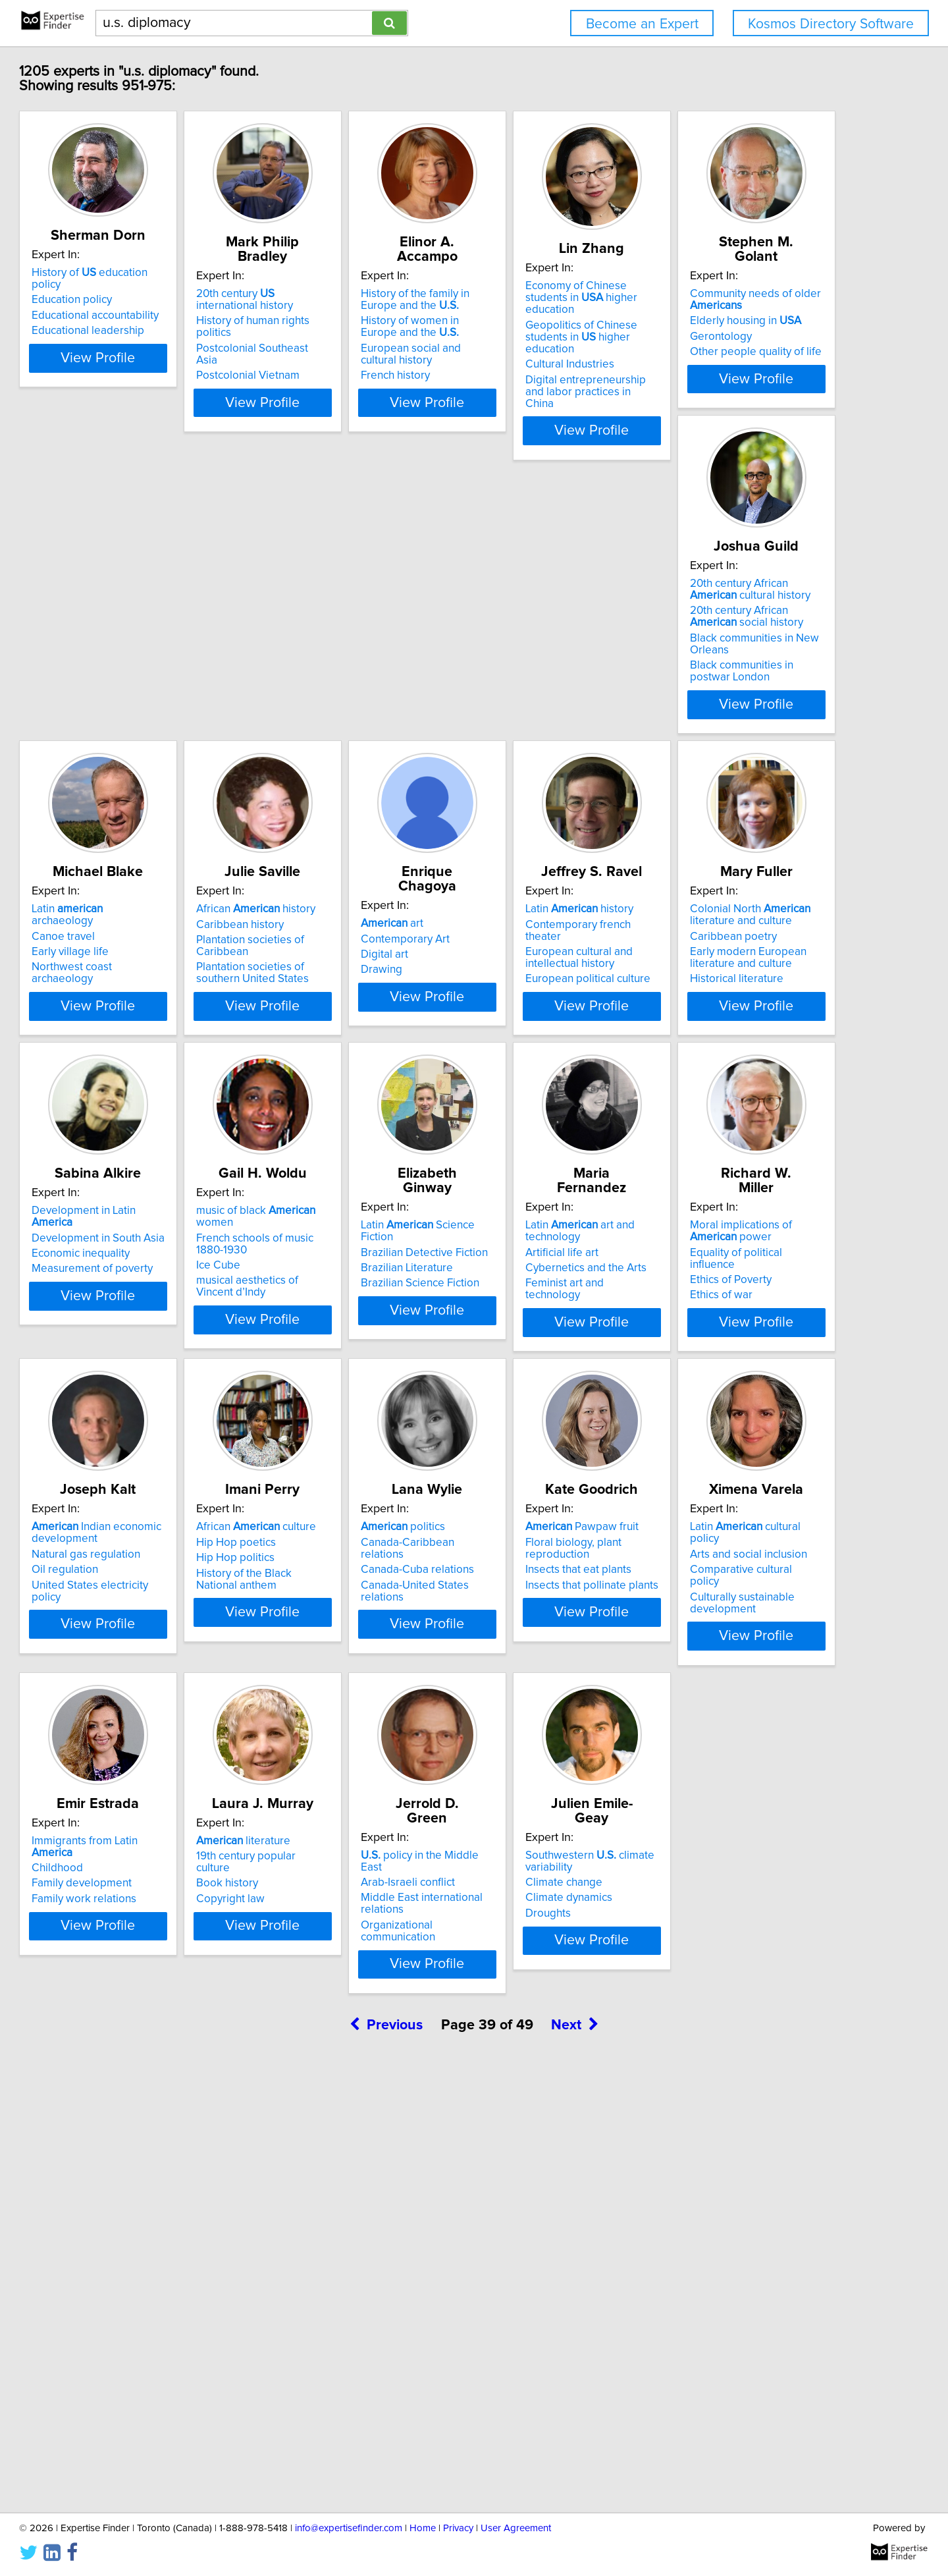 The image size is (948, 2576). Describe the element at coordinates (642, 24) in the screenshot. I see `Become an Expert` at that location.